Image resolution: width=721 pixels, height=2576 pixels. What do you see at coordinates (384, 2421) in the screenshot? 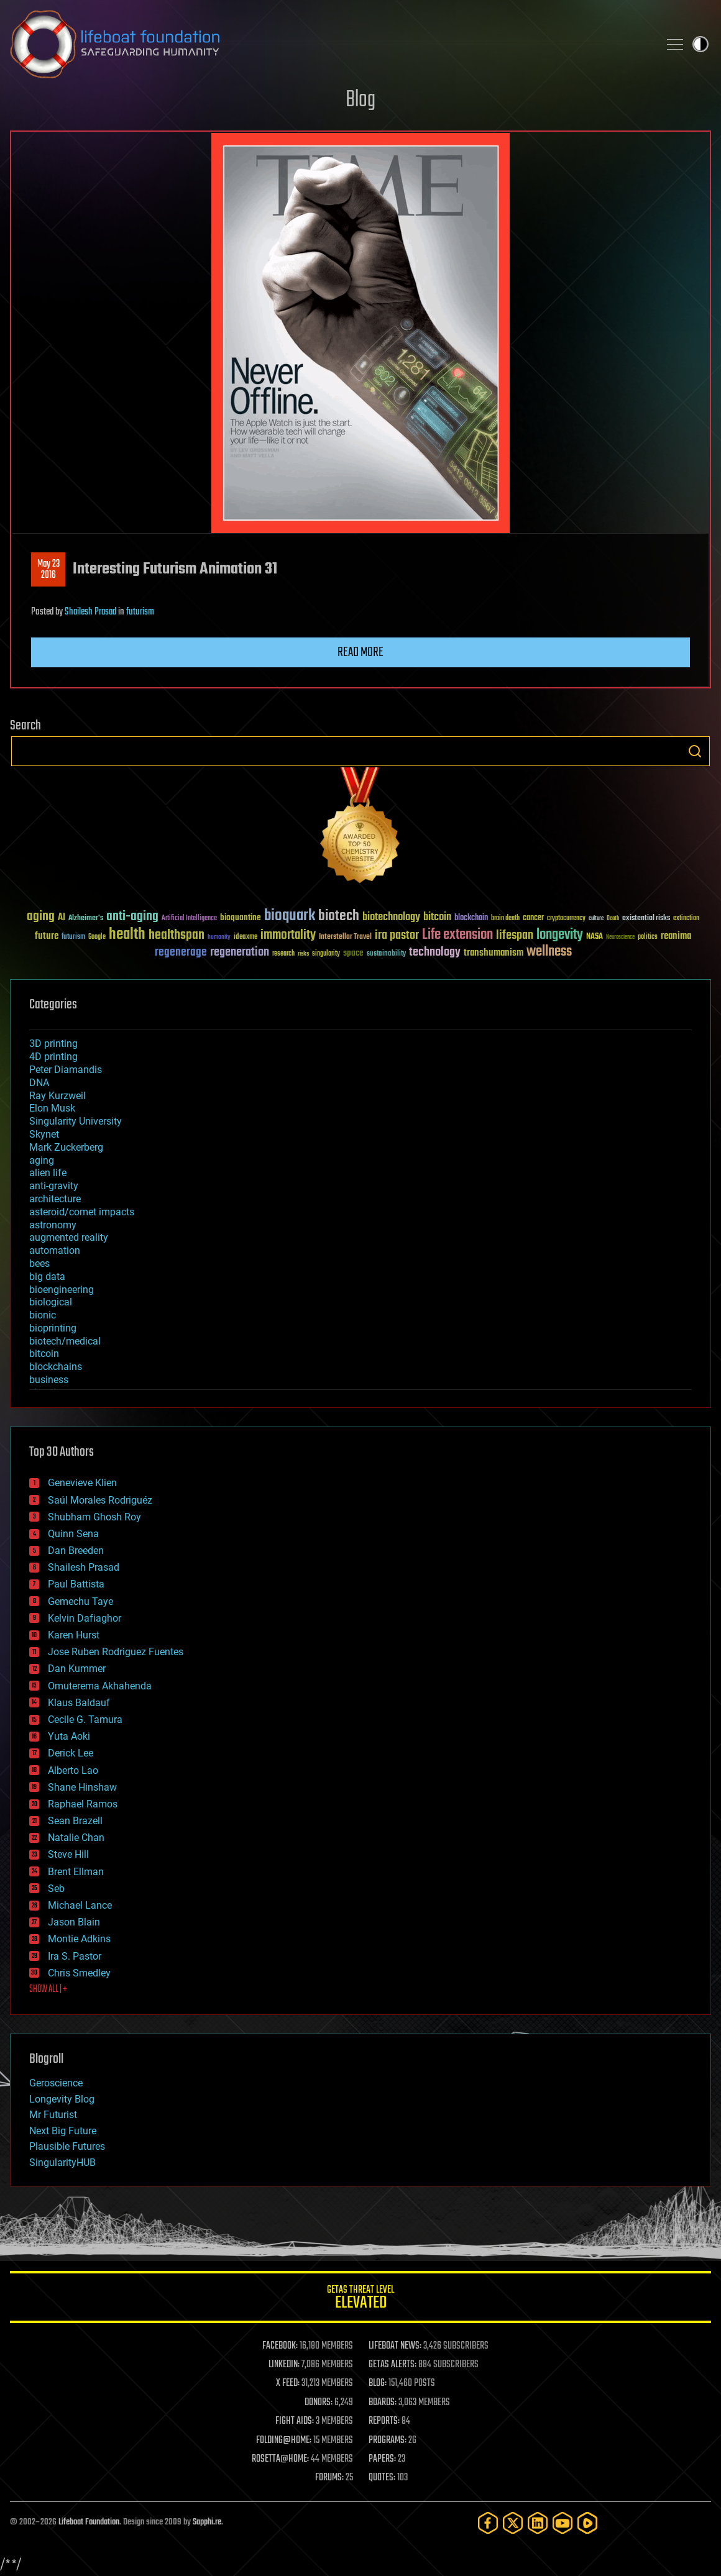
I see `REPORTS:` at bounding box center [384, 2421].